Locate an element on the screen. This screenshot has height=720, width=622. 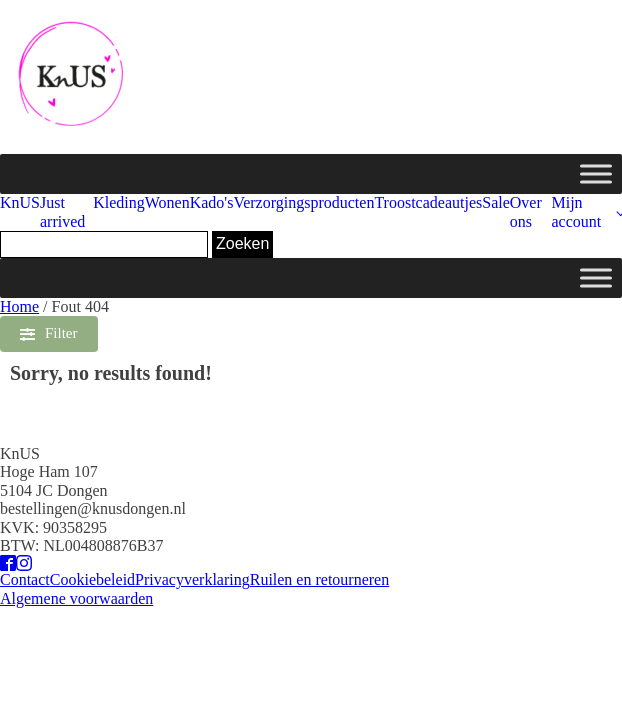
Kleding is located at coordinates (119, 202).